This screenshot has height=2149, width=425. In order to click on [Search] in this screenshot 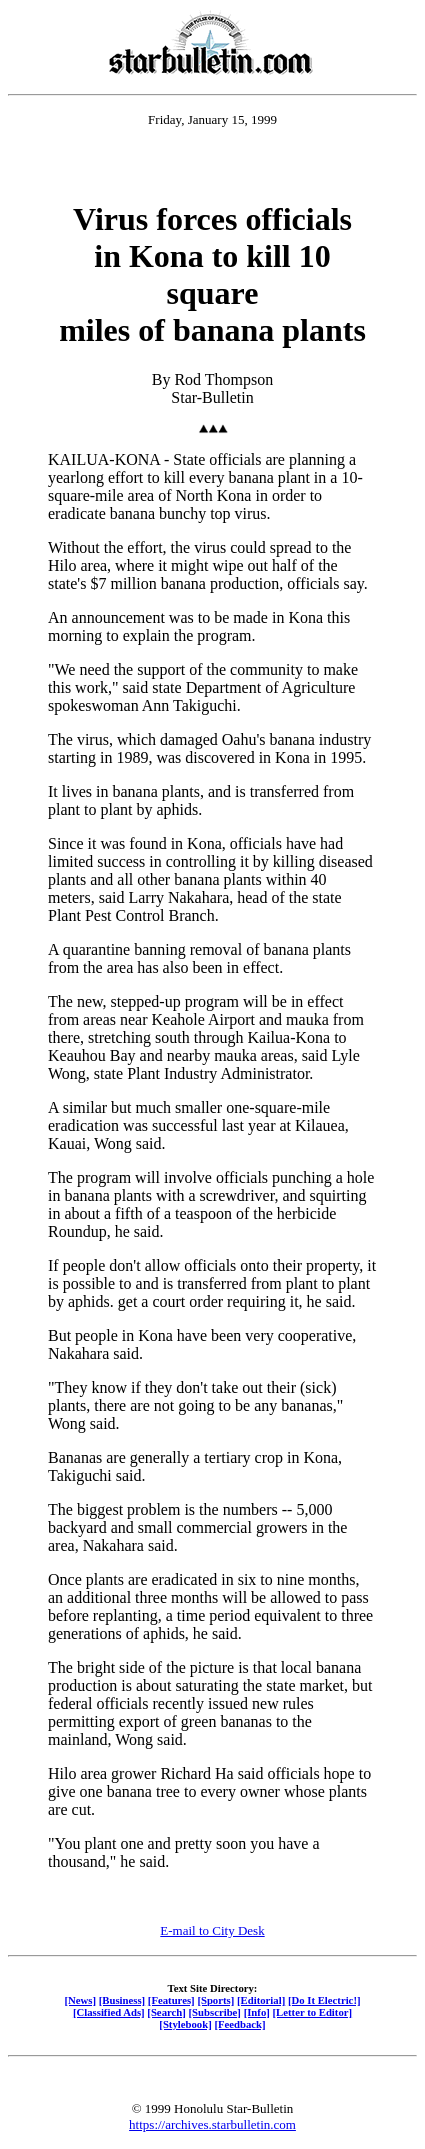, I will do `click(166, 2012)`.